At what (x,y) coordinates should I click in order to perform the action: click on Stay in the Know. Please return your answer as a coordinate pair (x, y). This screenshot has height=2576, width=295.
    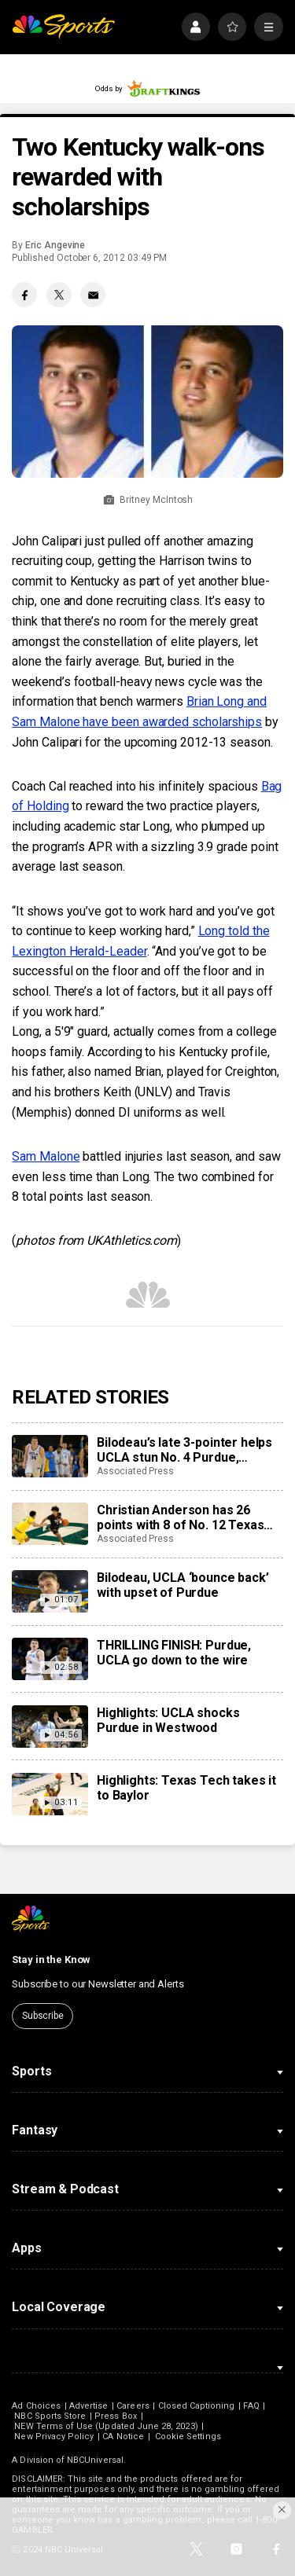
    Looking at the image, I should click on (51, 1959).